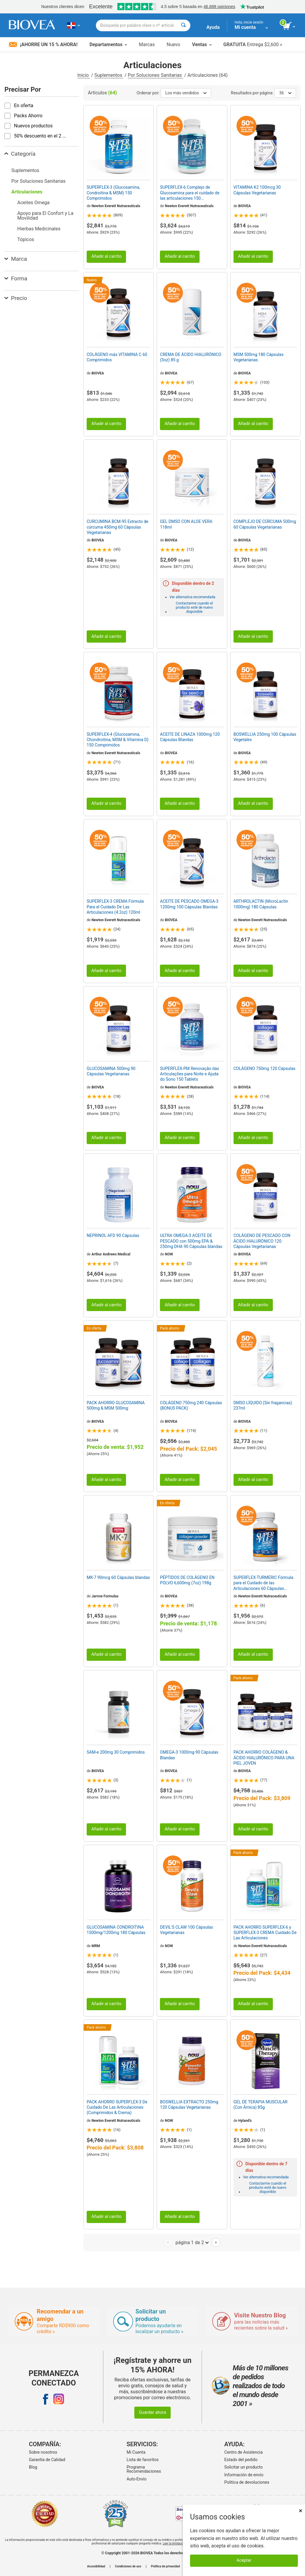 This screenshot has width=305, height=2576. Describe the element at coordinates (26, 192) in the screenshot. I see `Articulaciones` at that location.